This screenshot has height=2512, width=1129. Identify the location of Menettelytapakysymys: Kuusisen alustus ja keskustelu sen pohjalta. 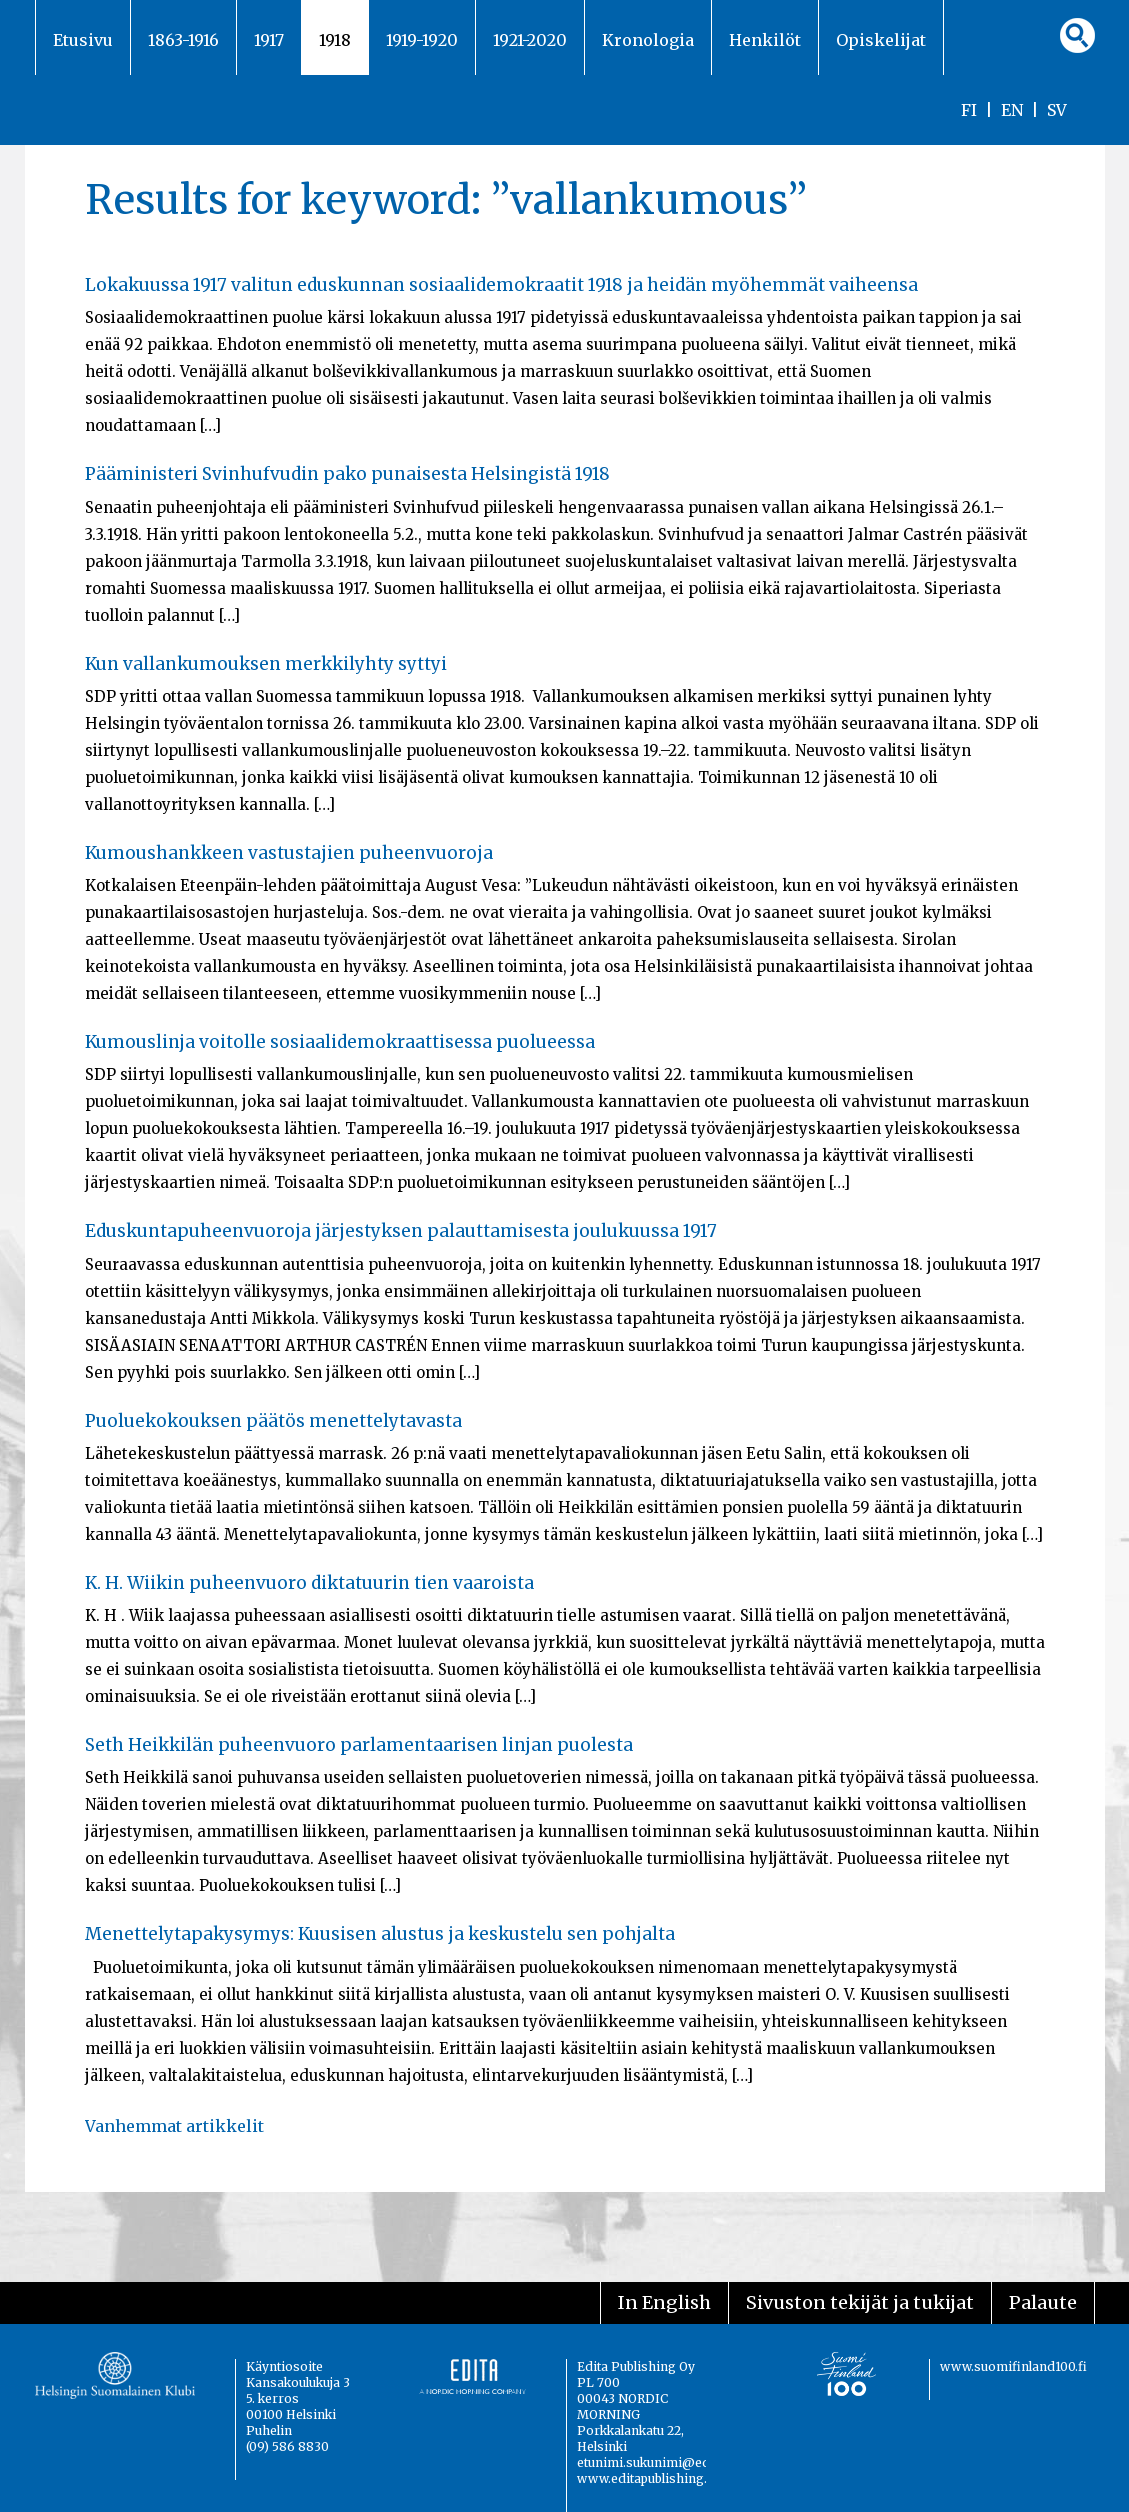
(380, 1934).